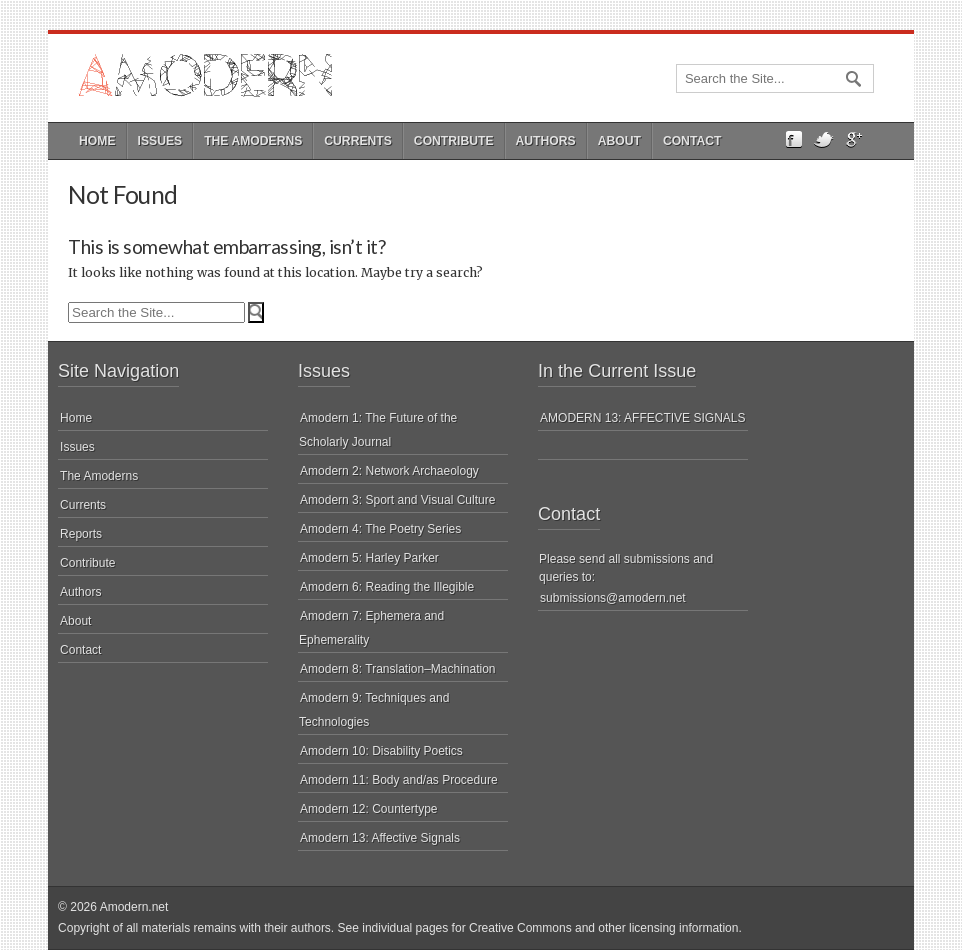  I want to click on Amodern 8: Translation–Machination, so click(397, 669).